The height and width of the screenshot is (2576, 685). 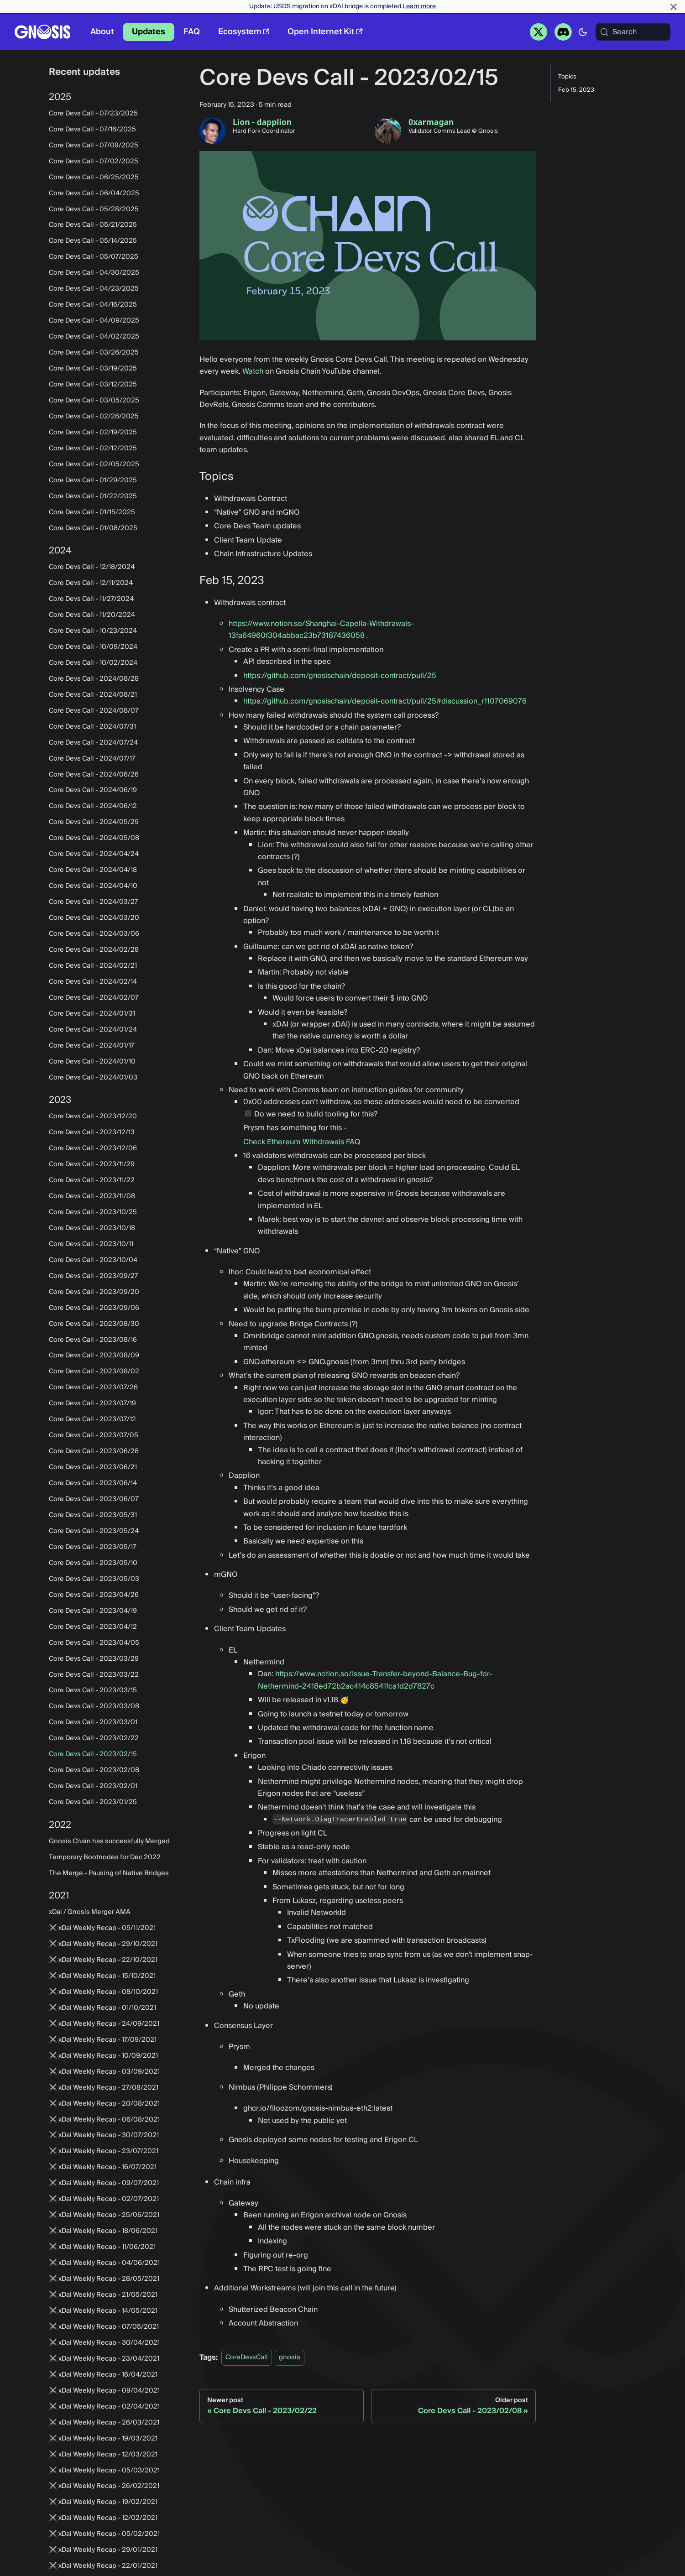 What do you see at coordinates (191, 32) in the screenshot?
I see `FAQ` at bounding box center [191, 32].